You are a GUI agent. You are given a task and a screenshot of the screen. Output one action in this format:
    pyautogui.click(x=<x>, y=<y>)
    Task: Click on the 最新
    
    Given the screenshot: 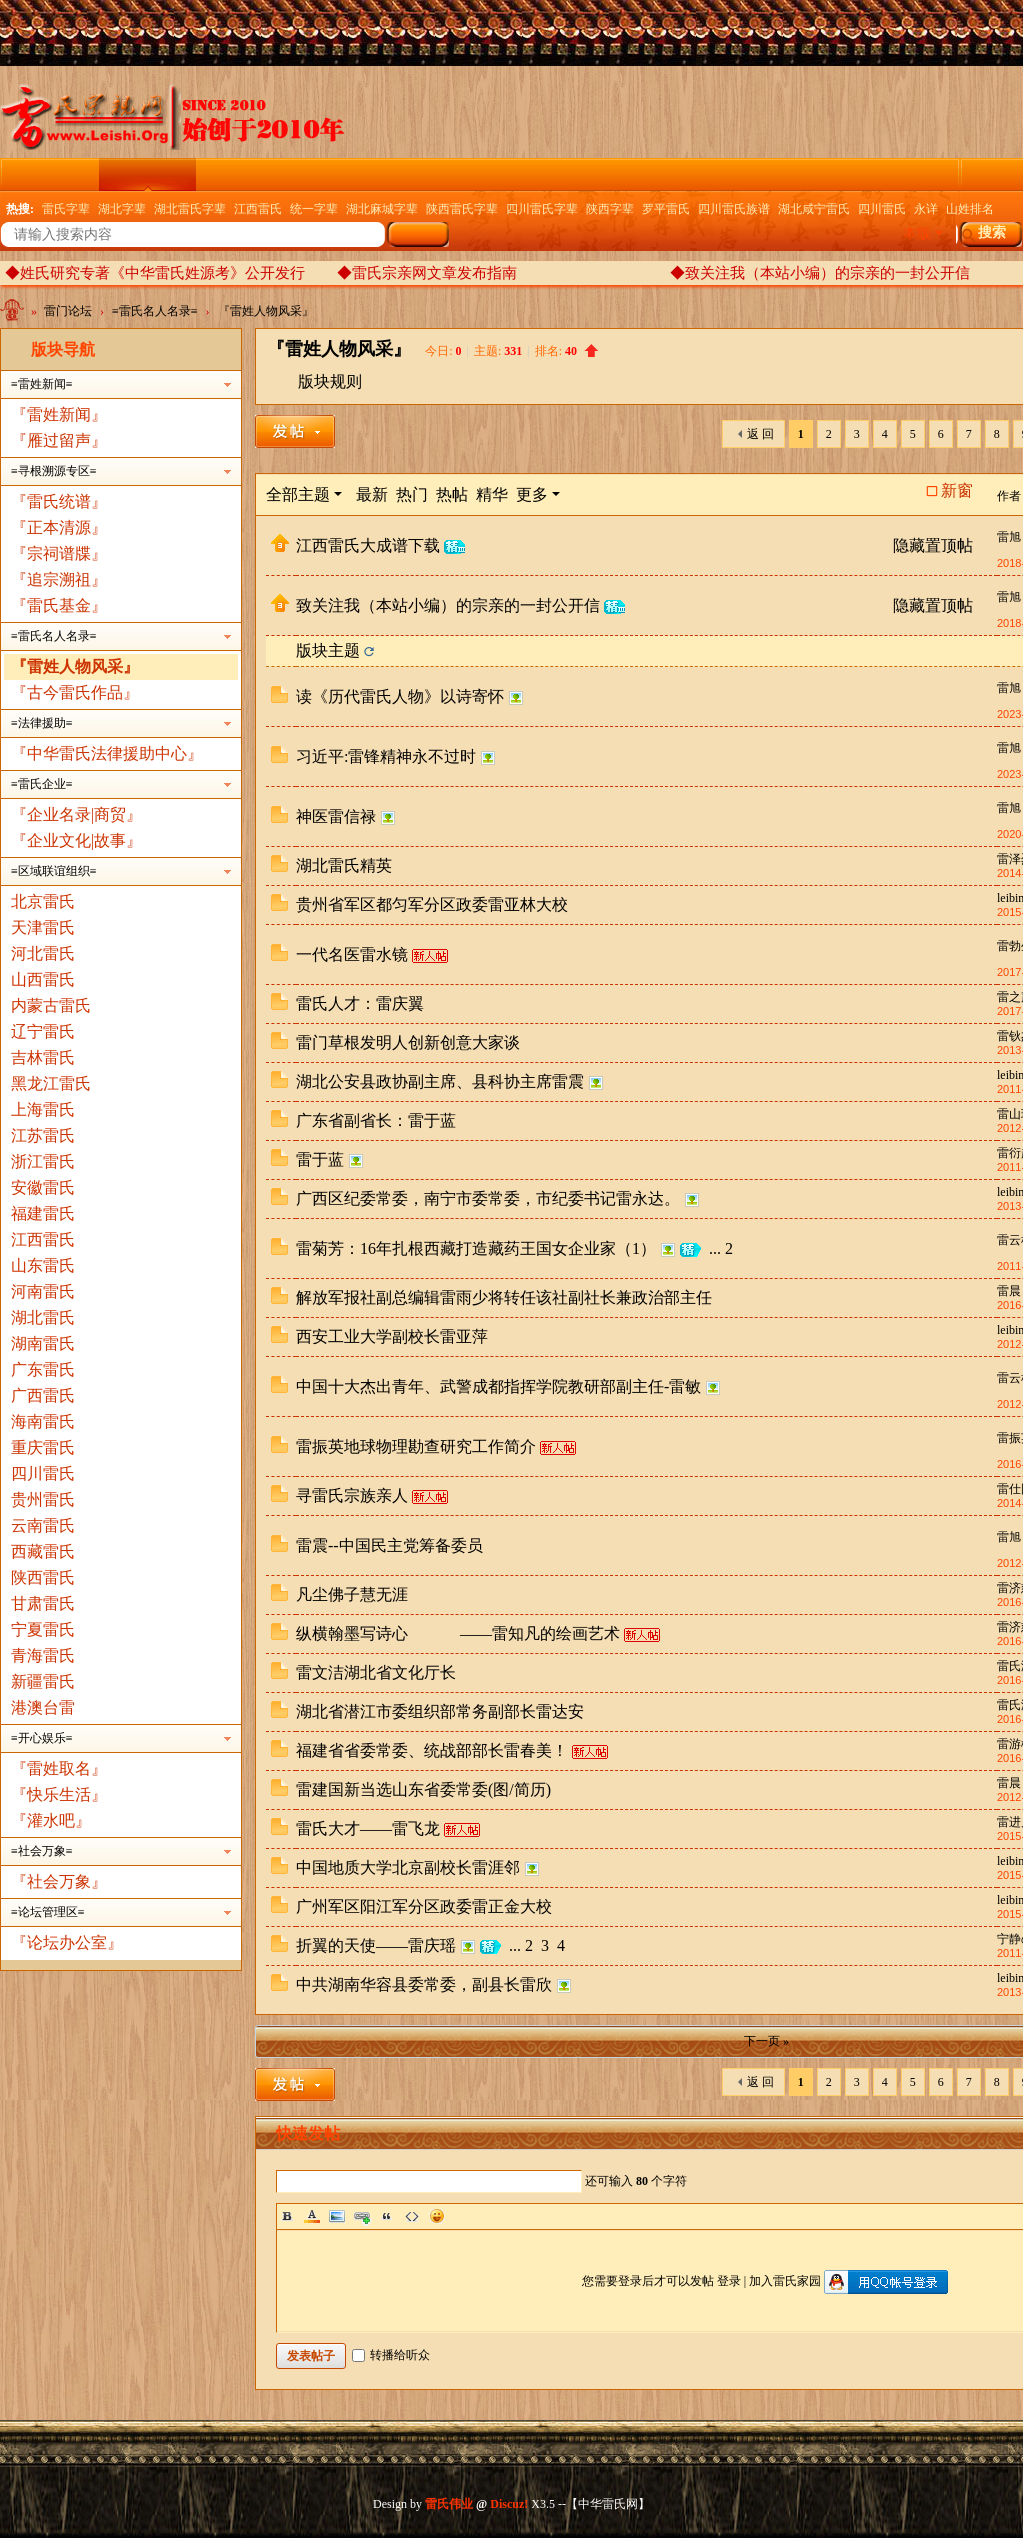 What is the action you would take?
    pyautogui.click(x=372, y=494)
    